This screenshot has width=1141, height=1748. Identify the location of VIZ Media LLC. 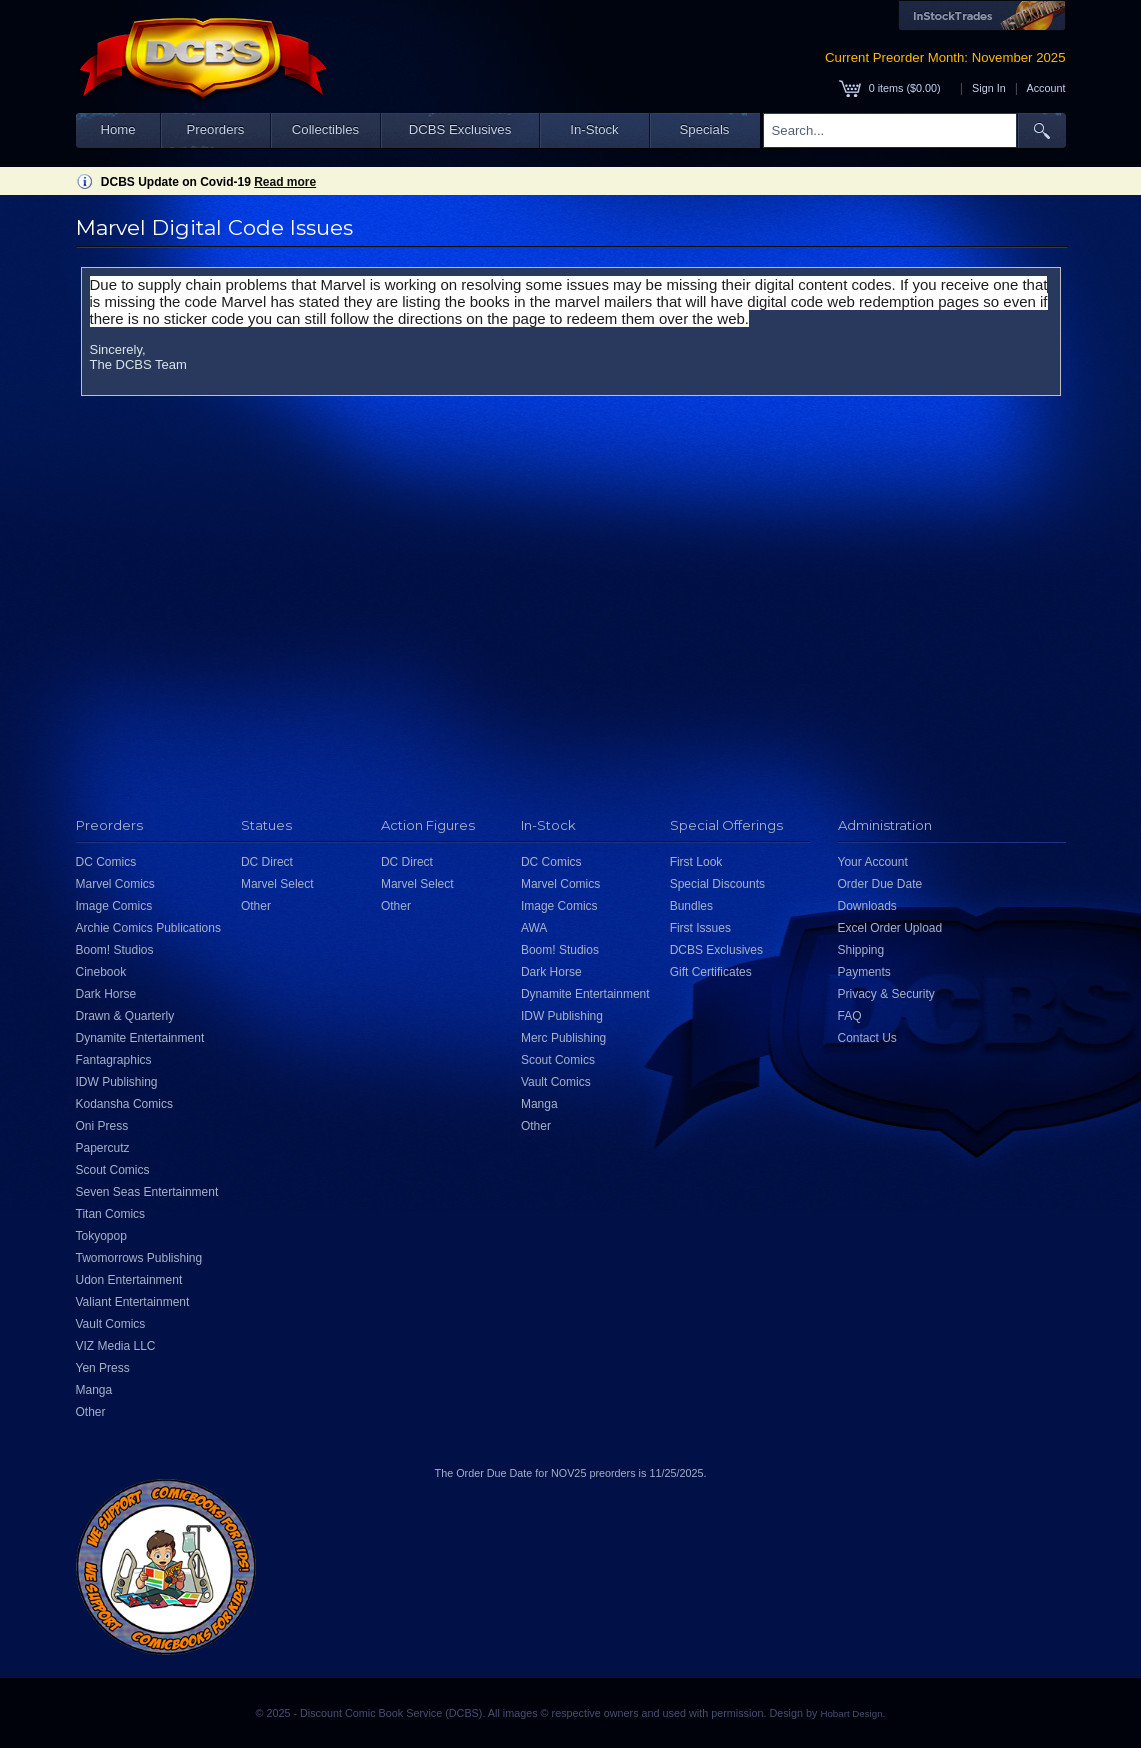
(116, 1346).